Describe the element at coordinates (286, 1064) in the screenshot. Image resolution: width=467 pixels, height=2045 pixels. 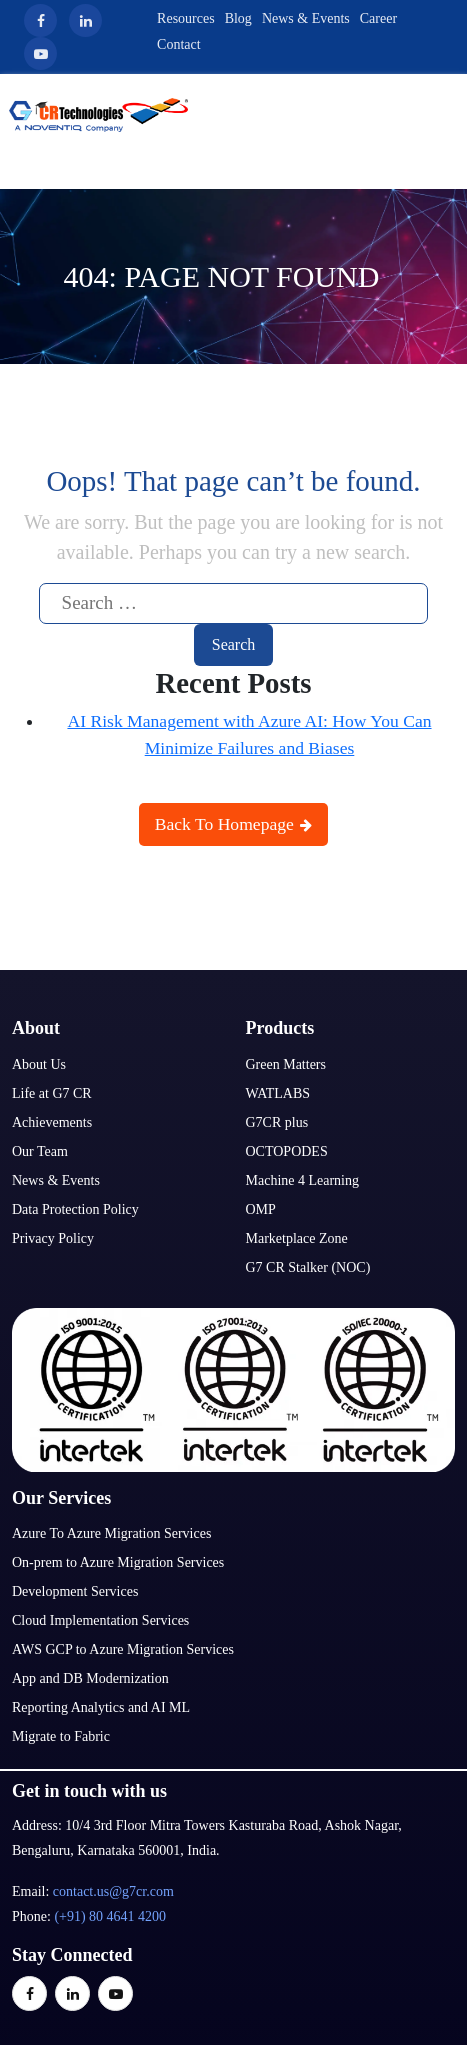
I see `Green Matters` at that location.